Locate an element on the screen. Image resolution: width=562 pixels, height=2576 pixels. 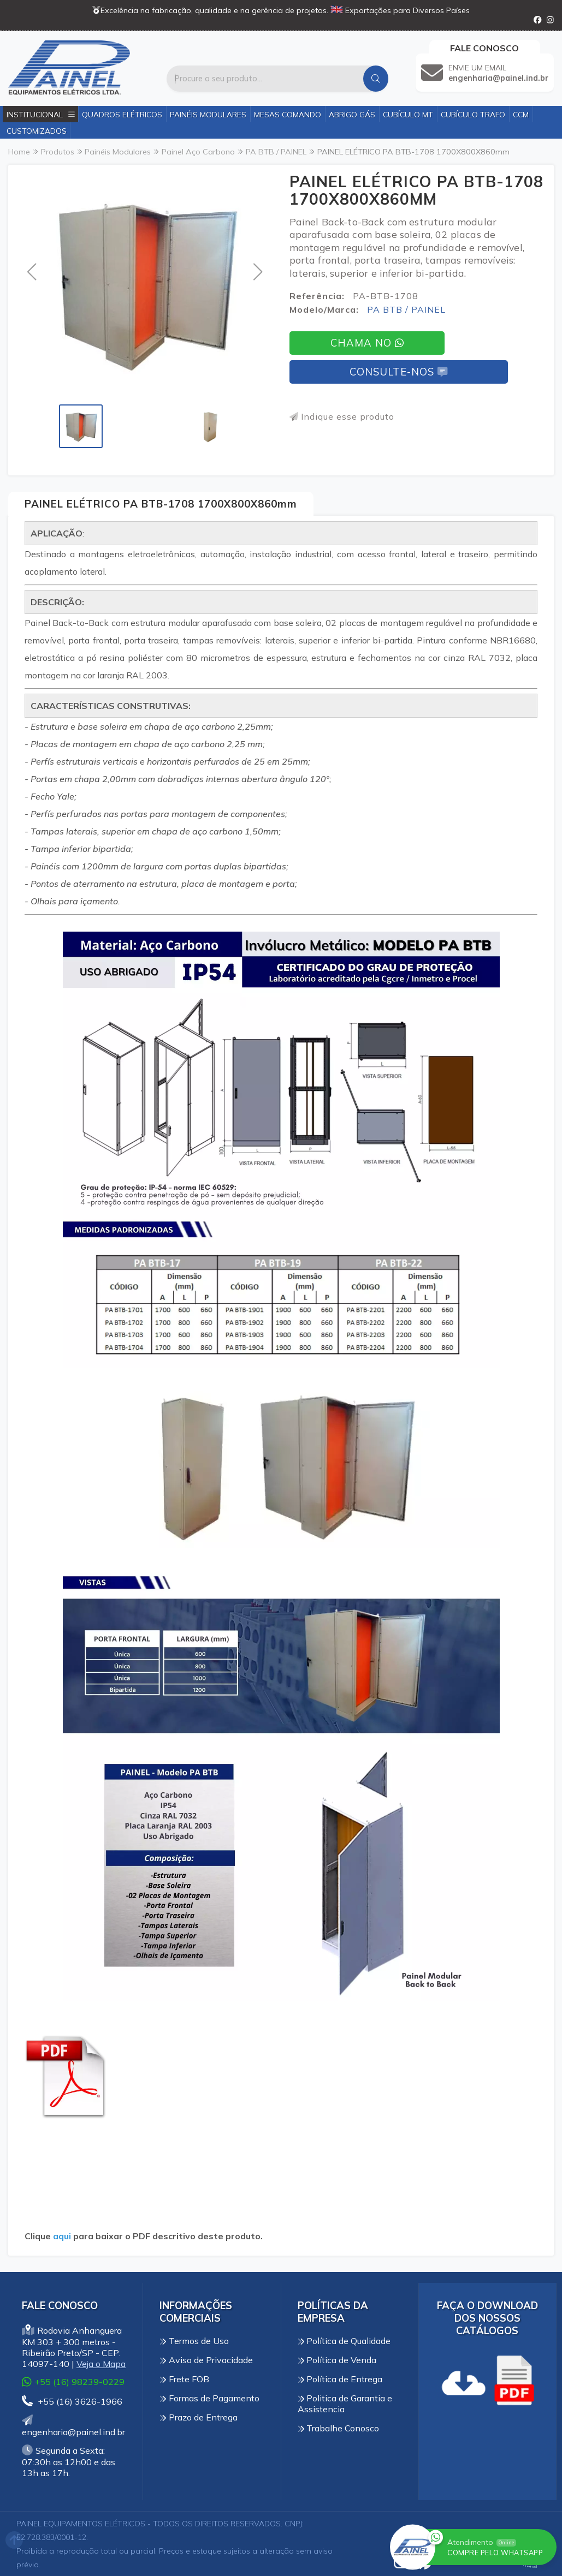
Termos de Uso is located at coordinates (194, 2340).